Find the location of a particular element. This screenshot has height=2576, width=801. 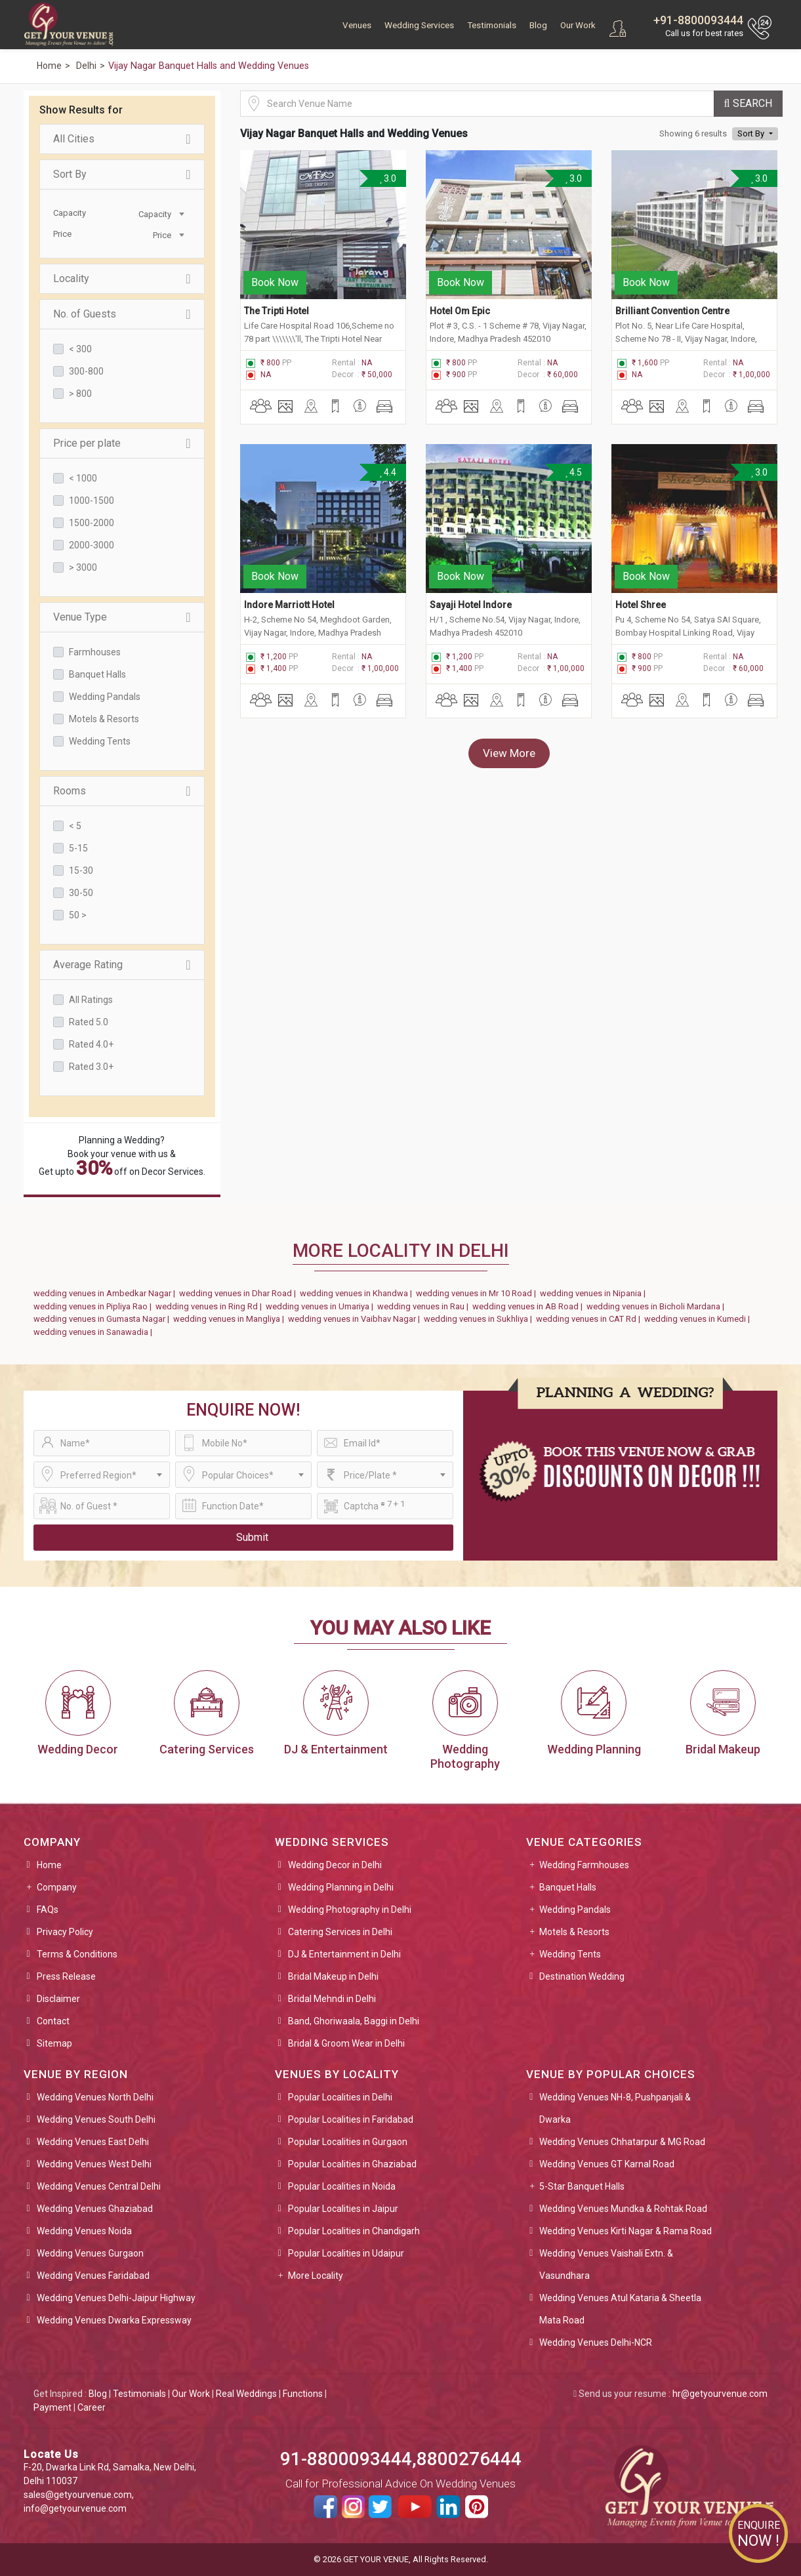

More Locality [button] is located at coordinates (315, 2275).